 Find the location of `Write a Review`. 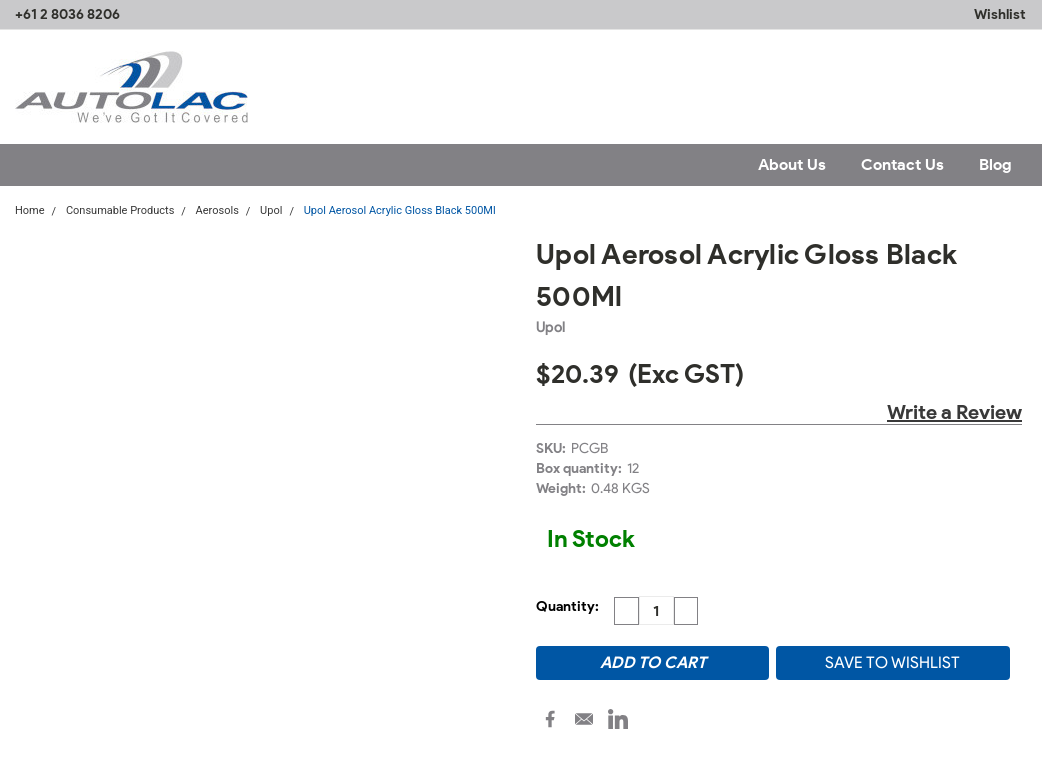

Write a Review is located at coordinates (954, 412).